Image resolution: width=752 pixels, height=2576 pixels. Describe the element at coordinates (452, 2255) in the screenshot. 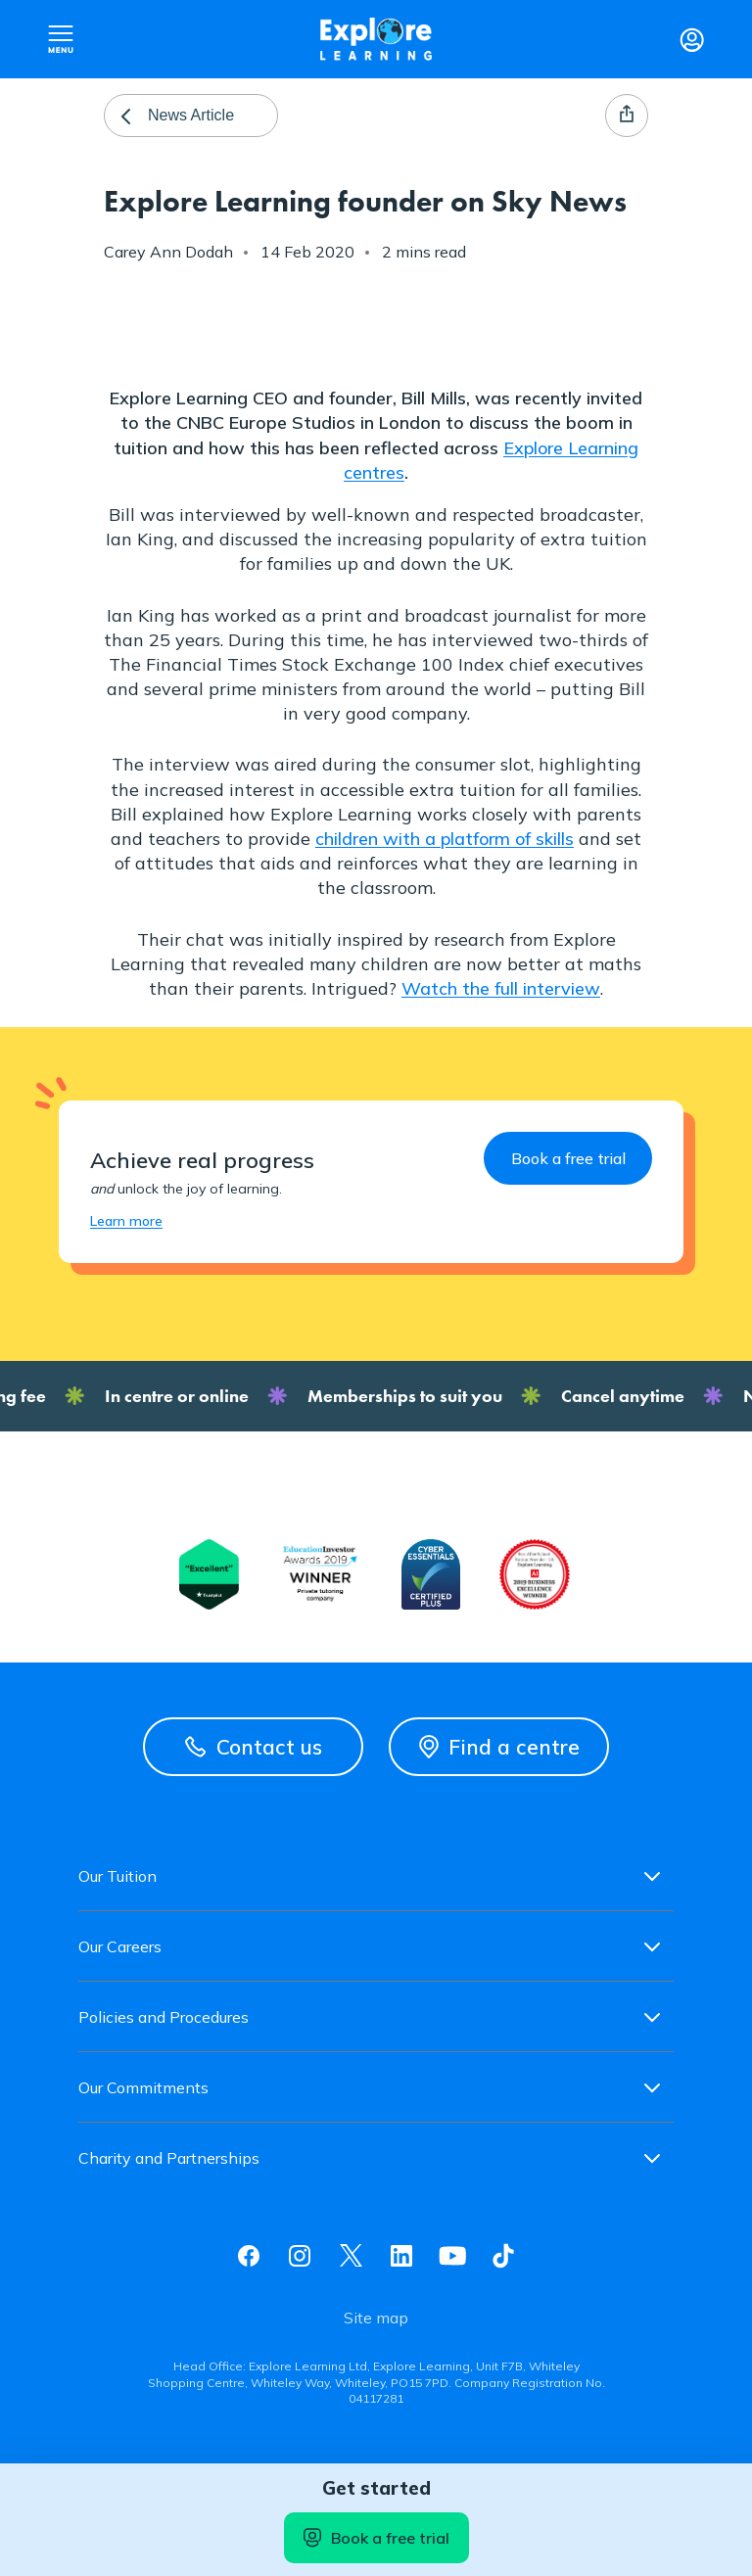

I see `Youtube` at that location.